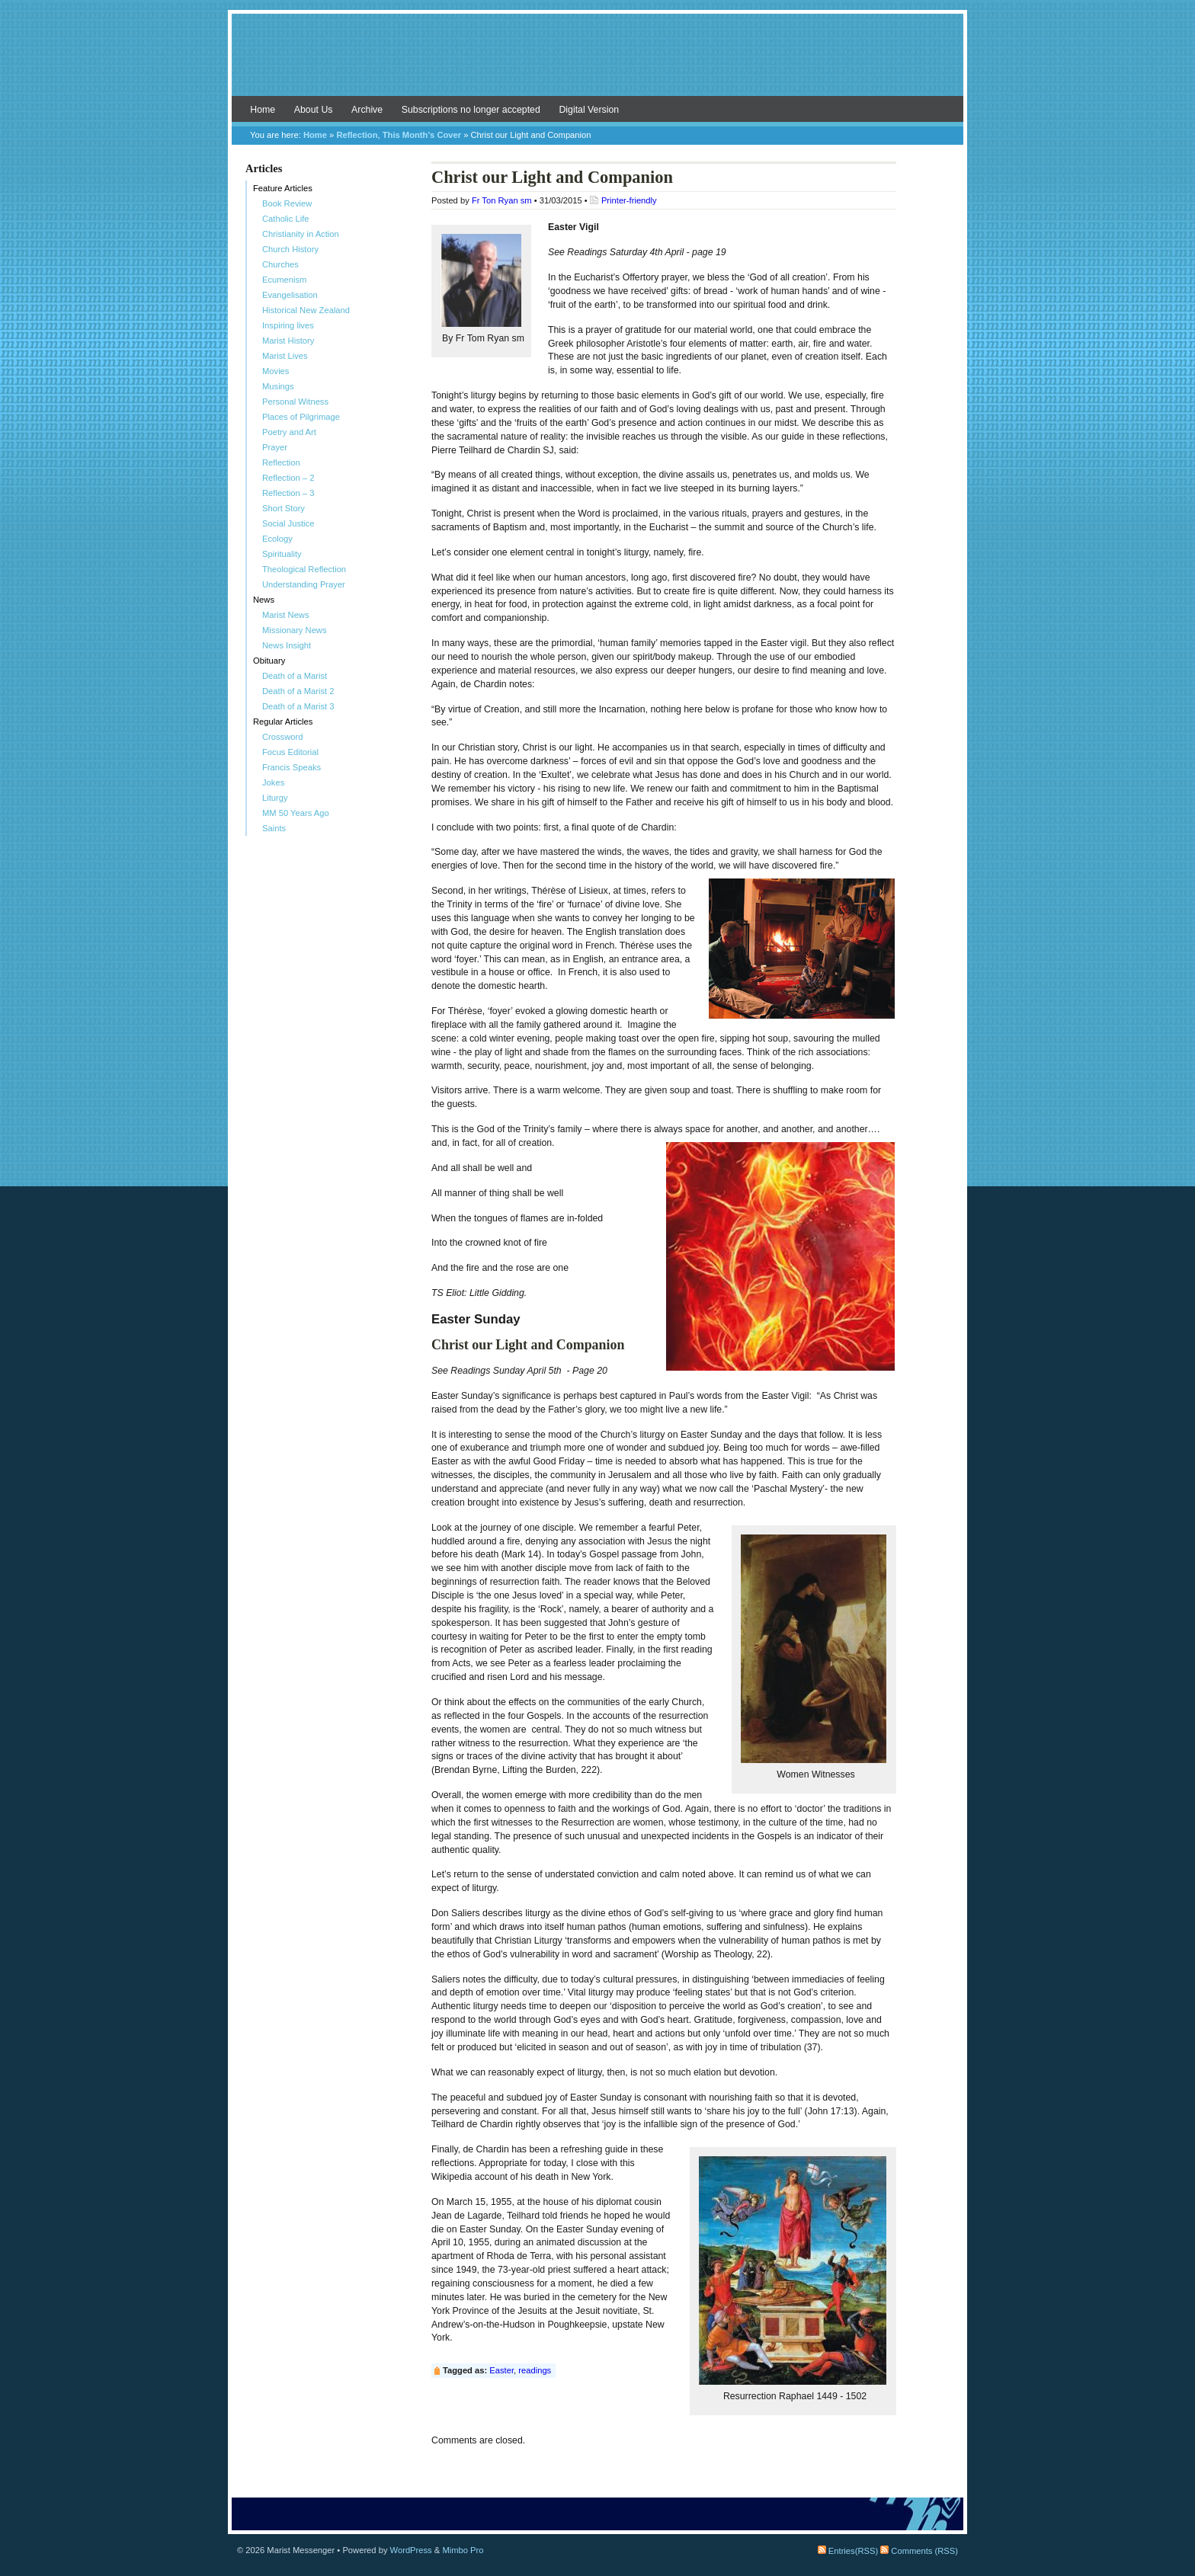  Describe the element at coordinates (284, 279) in the screenshot. I see `Ecumenism` at that location.